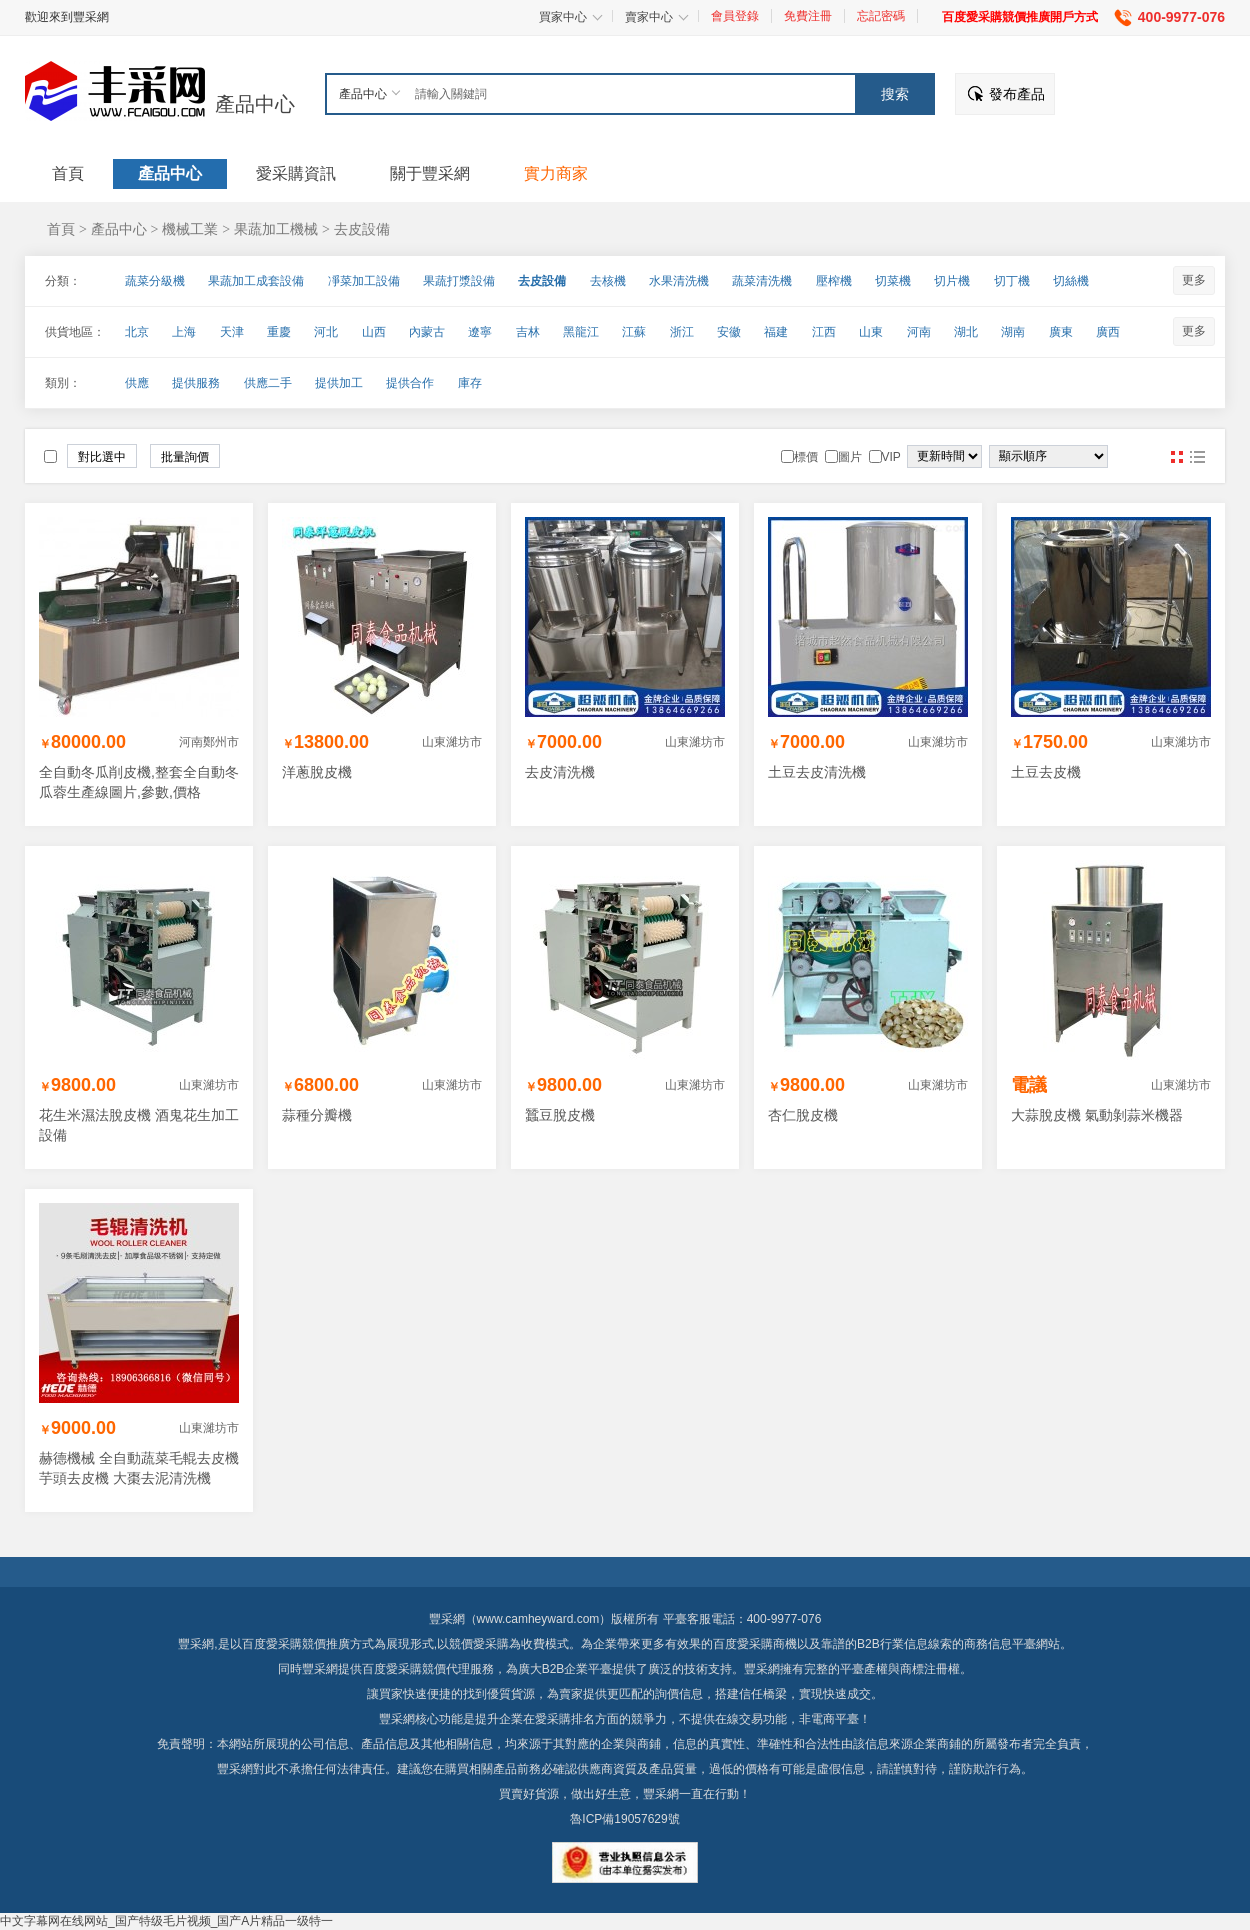  I want to click on 山東, so click(871, 332).